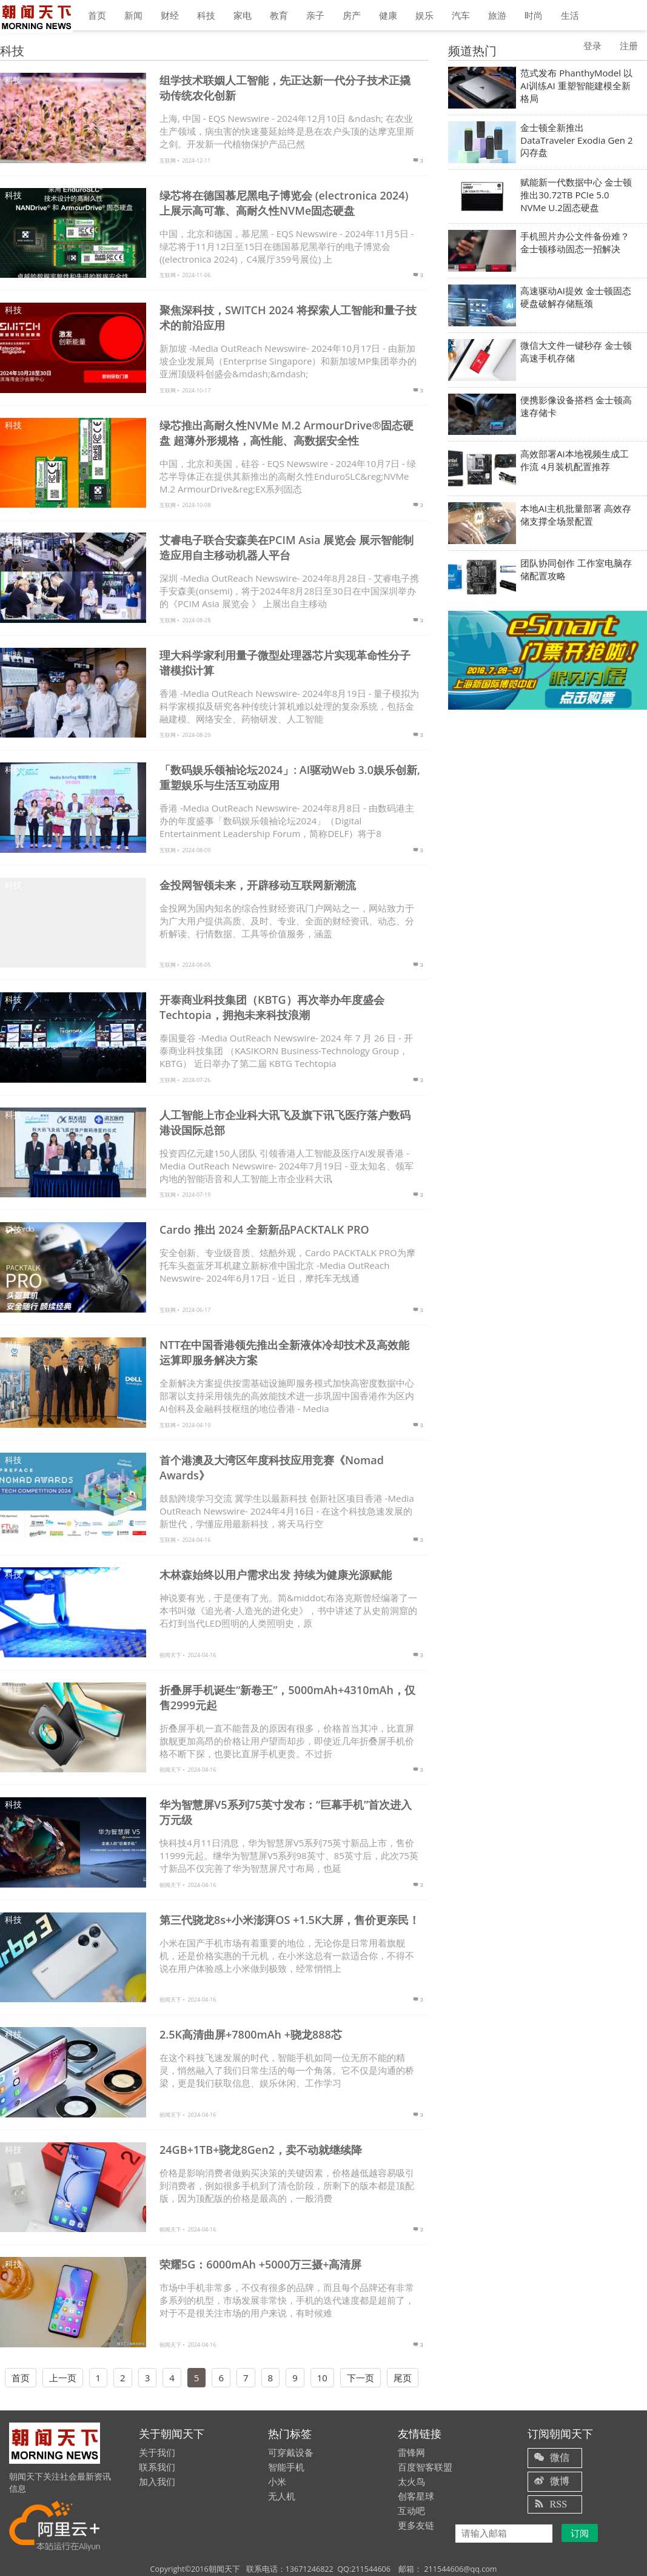  I want to click on 金投网智领未来，开辟移动互联网新潮流, so click(257, 885).